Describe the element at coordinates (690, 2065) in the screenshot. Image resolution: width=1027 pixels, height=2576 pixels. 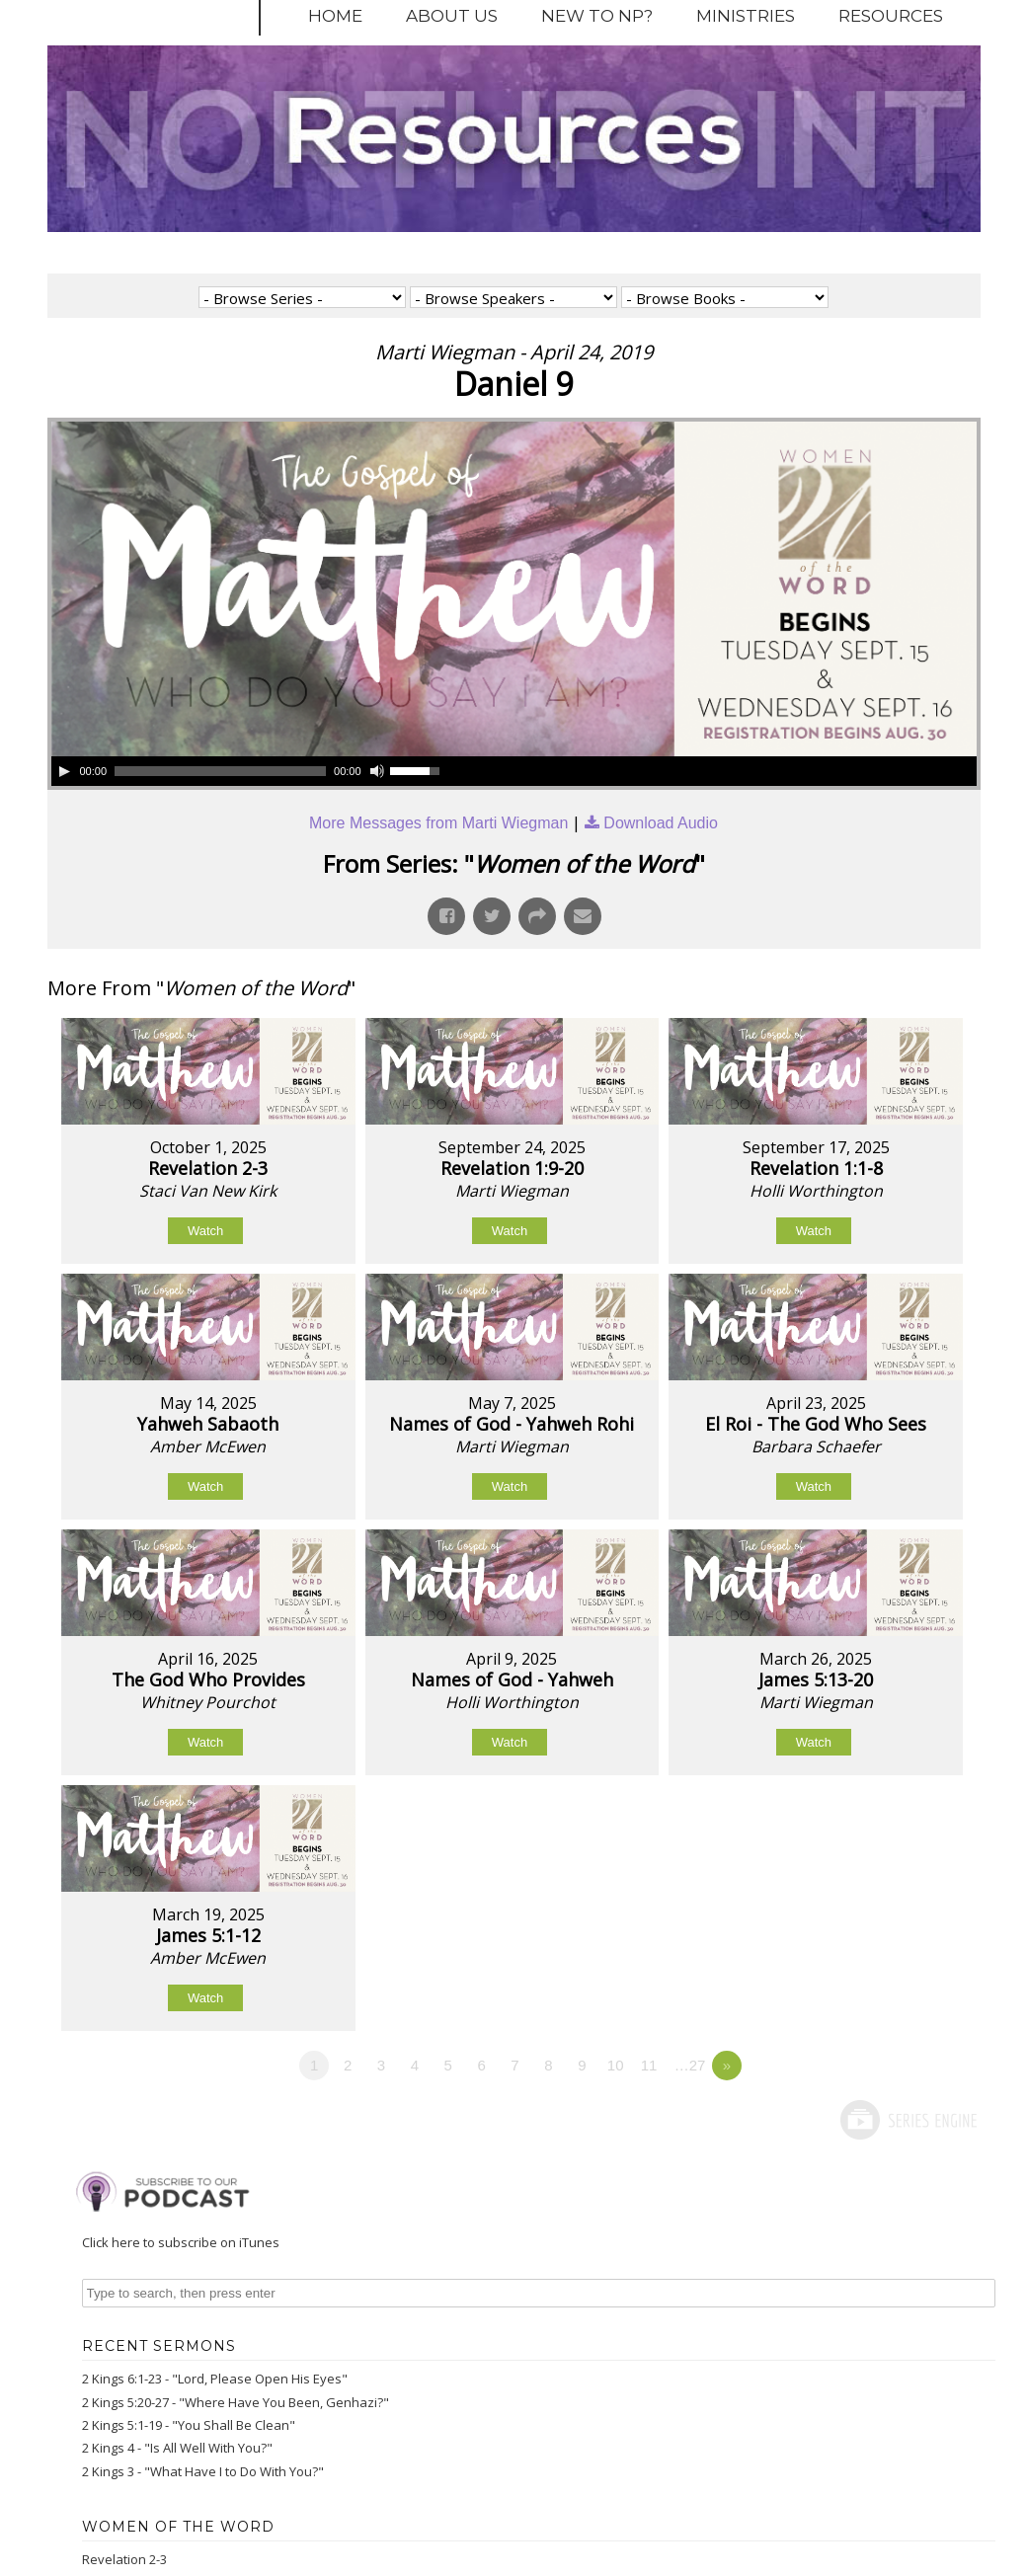
I see `…27` at that location.